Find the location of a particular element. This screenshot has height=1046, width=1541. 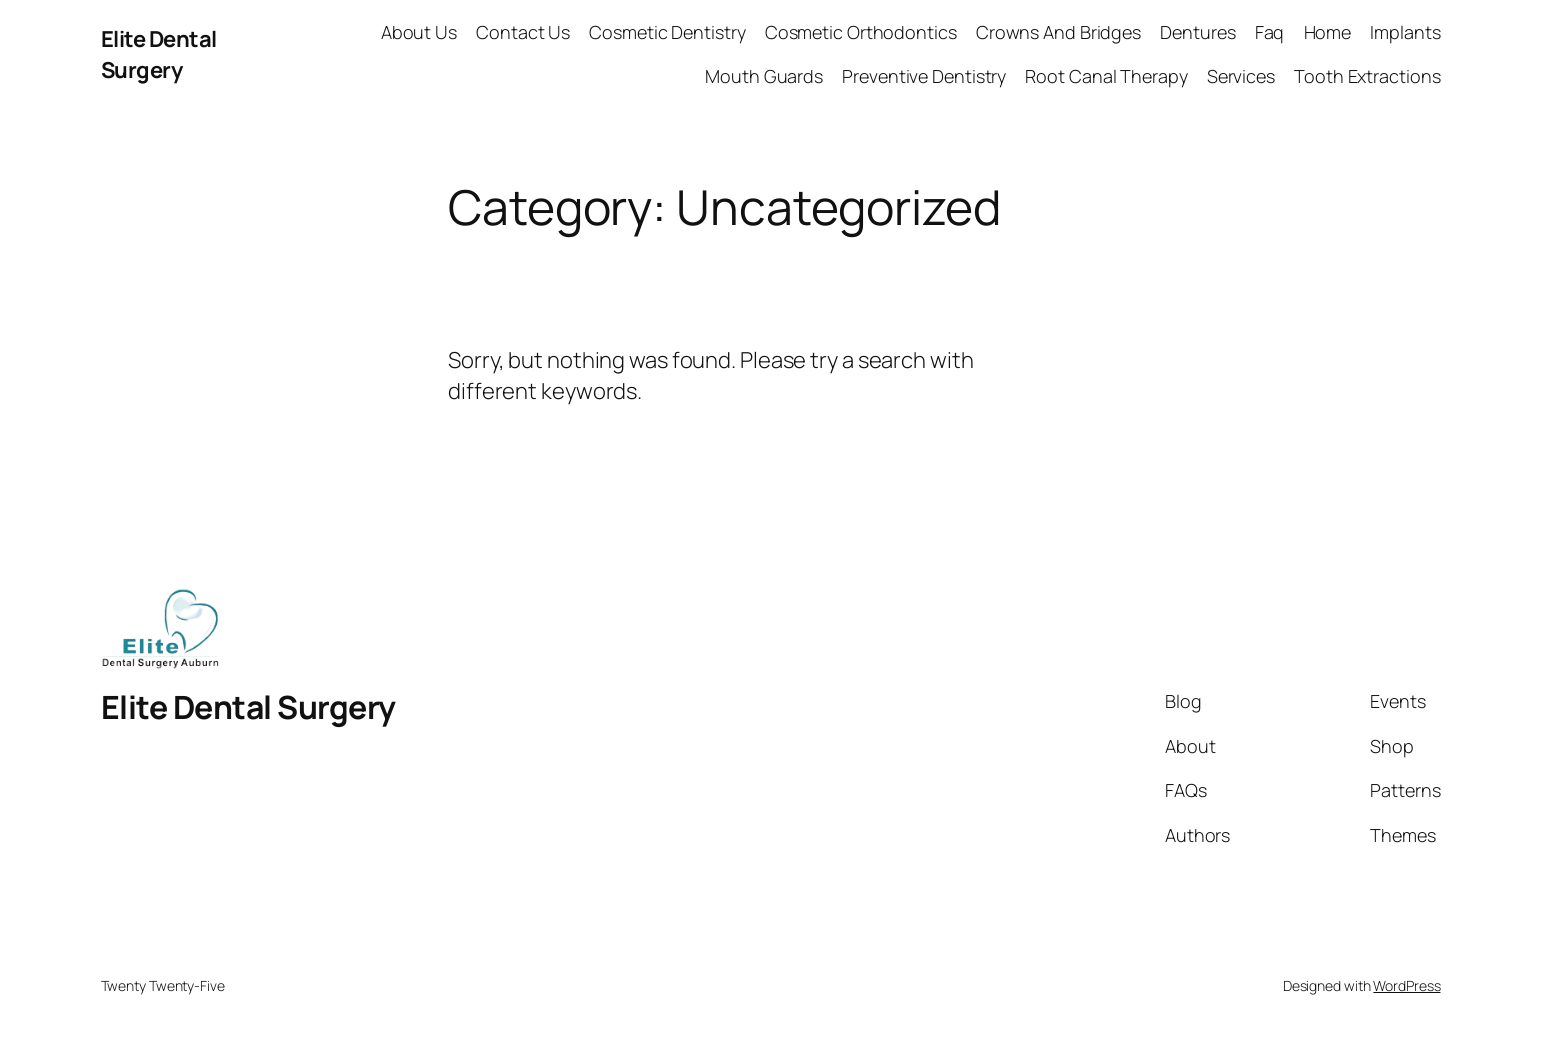

Preventive Dentistry is located at coordinates (924, 76).